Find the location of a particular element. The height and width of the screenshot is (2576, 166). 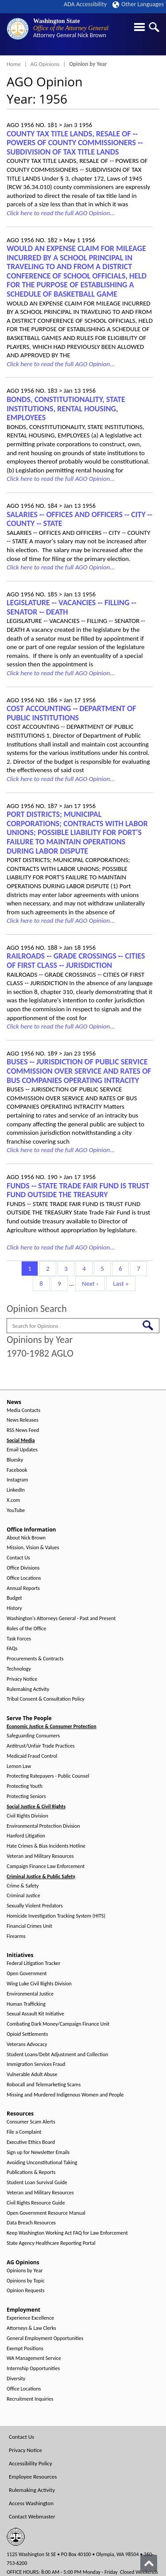

Hanford Litigation is located at coordinates (26, 1836).